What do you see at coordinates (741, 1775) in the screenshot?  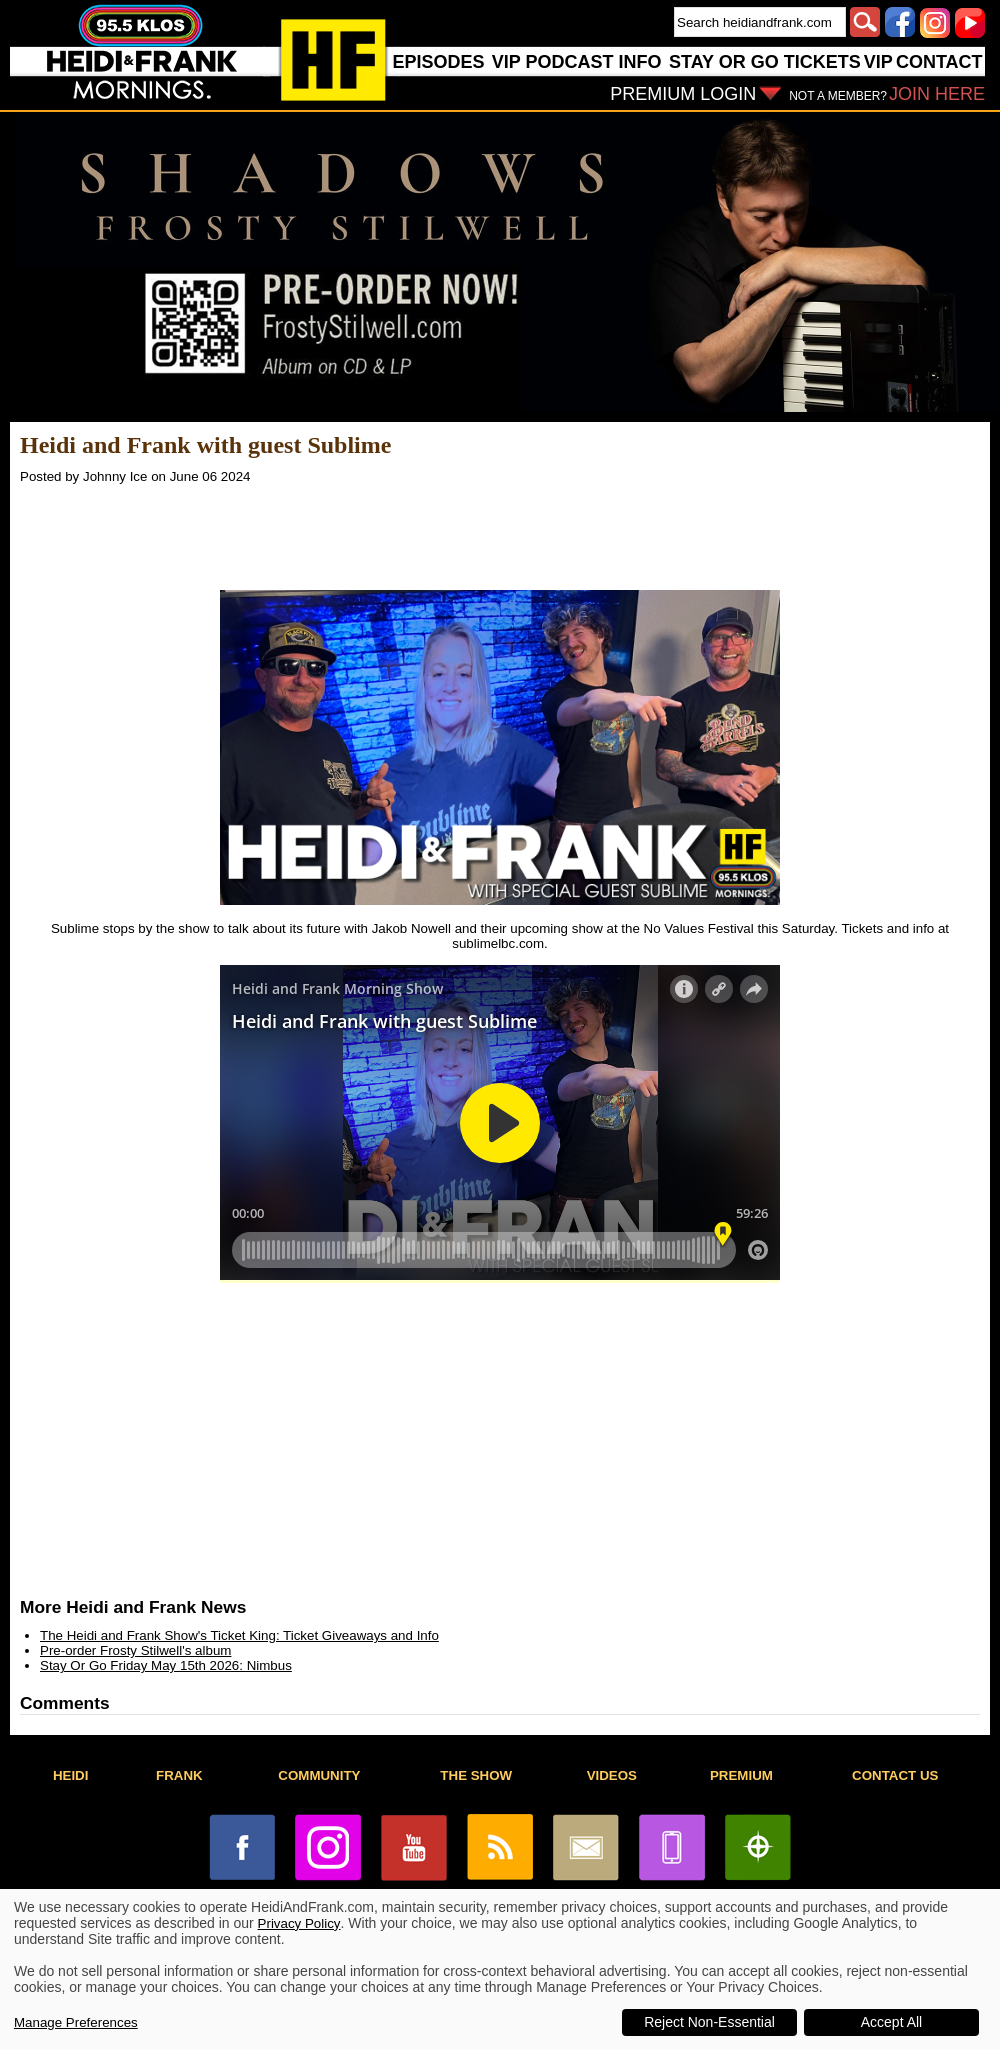 I see `PREMIUM` at bounding box center [741, 1775].